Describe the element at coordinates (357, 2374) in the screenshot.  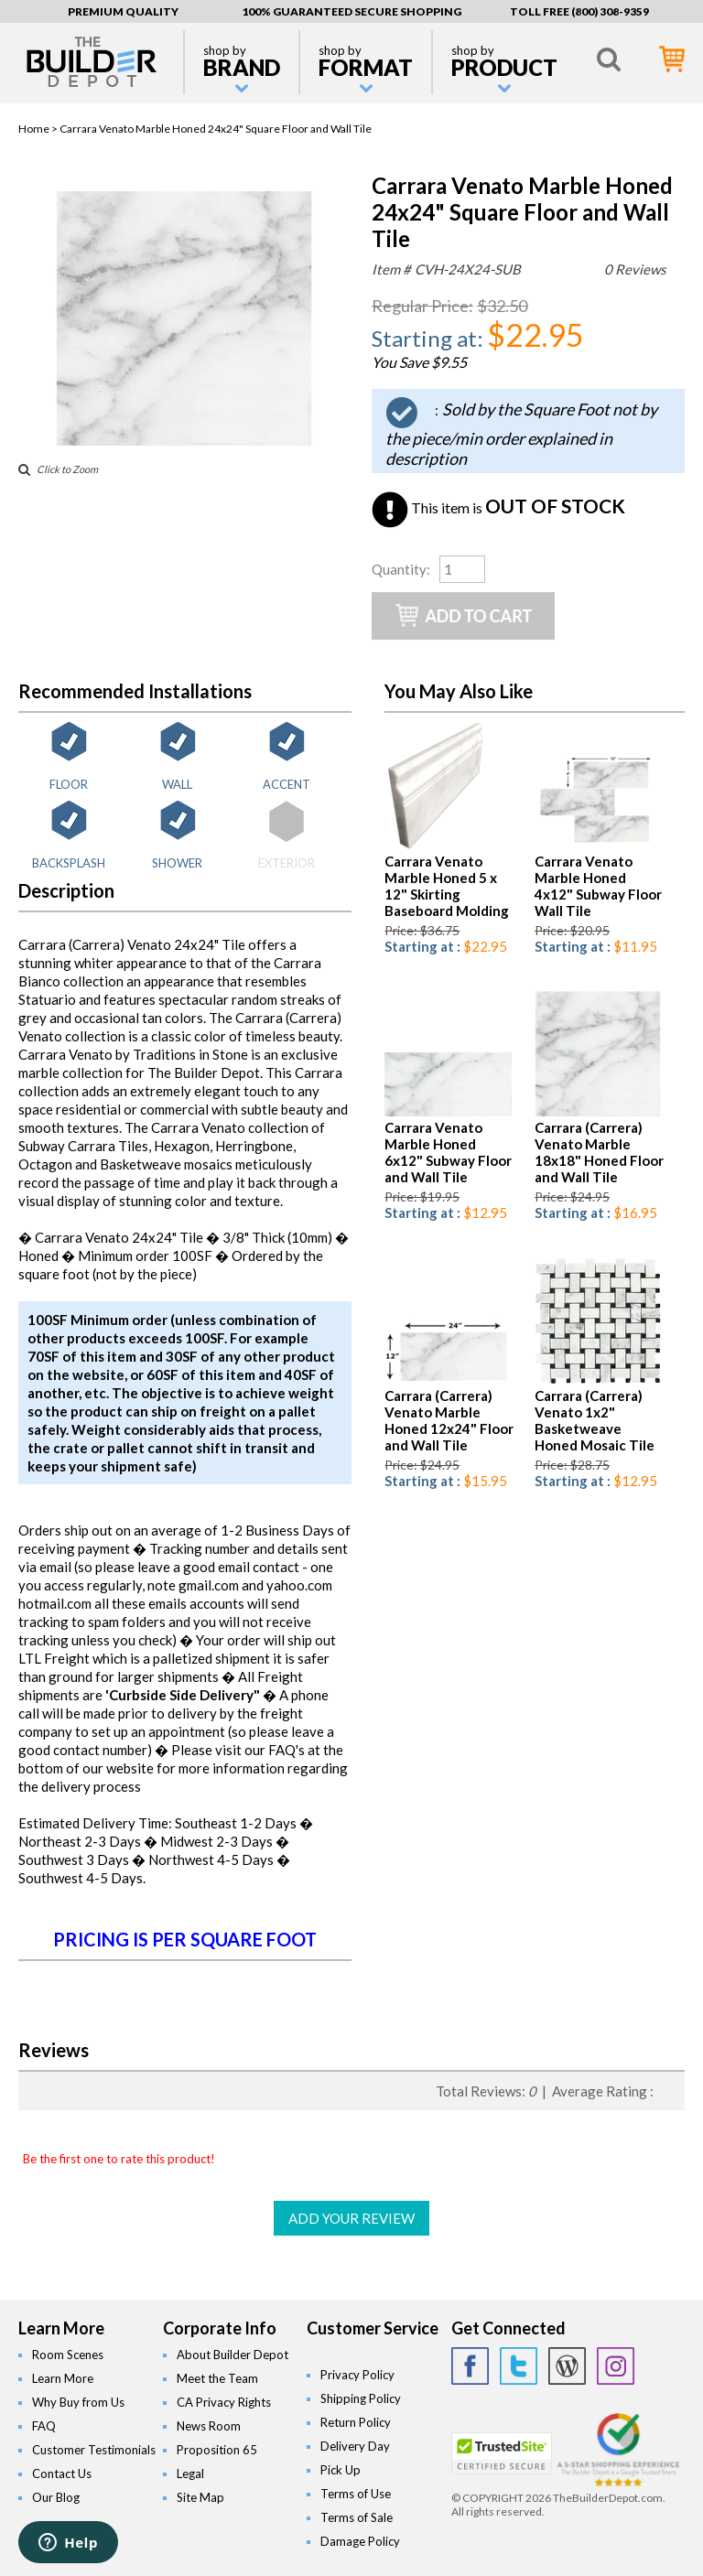
I see `Privacy Policy` at that location.